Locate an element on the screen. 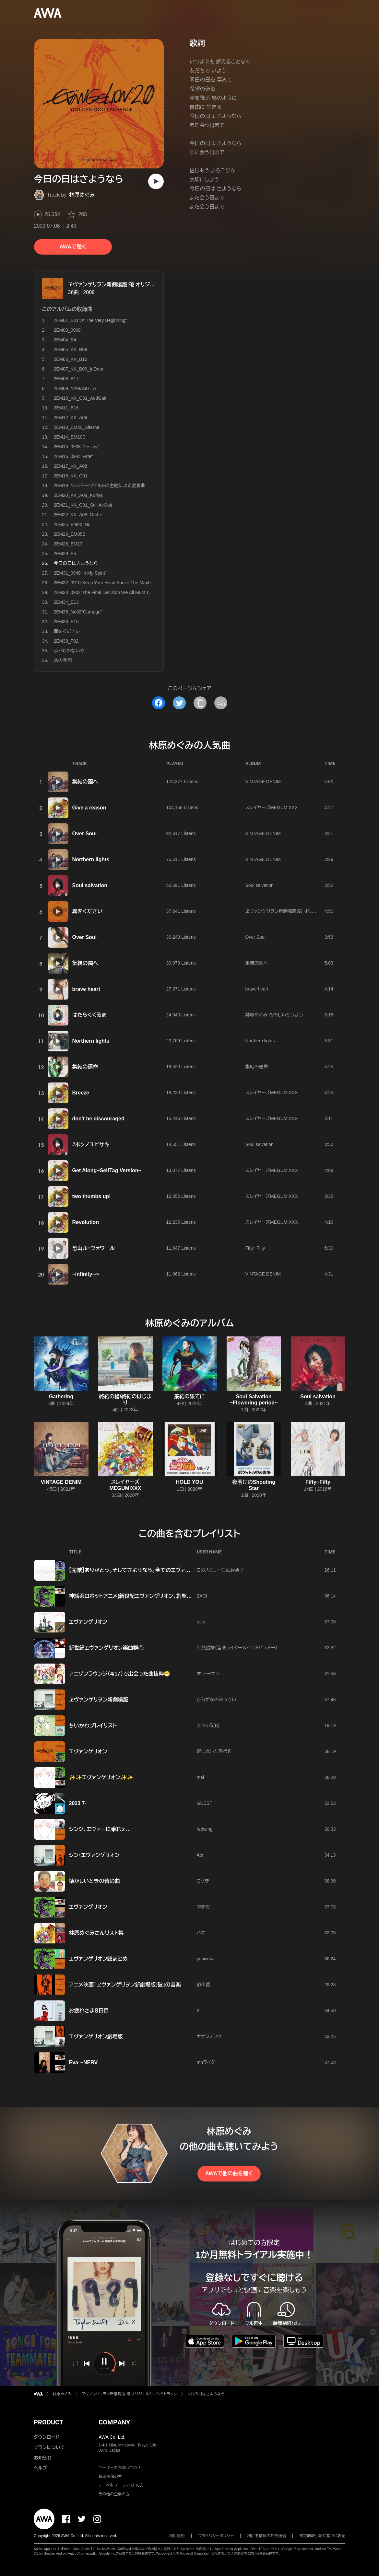 Image resolution: width=379 pixels, height=2576 pixels. AWAで他の曲を聴く is located at coordinates (229, 2173).